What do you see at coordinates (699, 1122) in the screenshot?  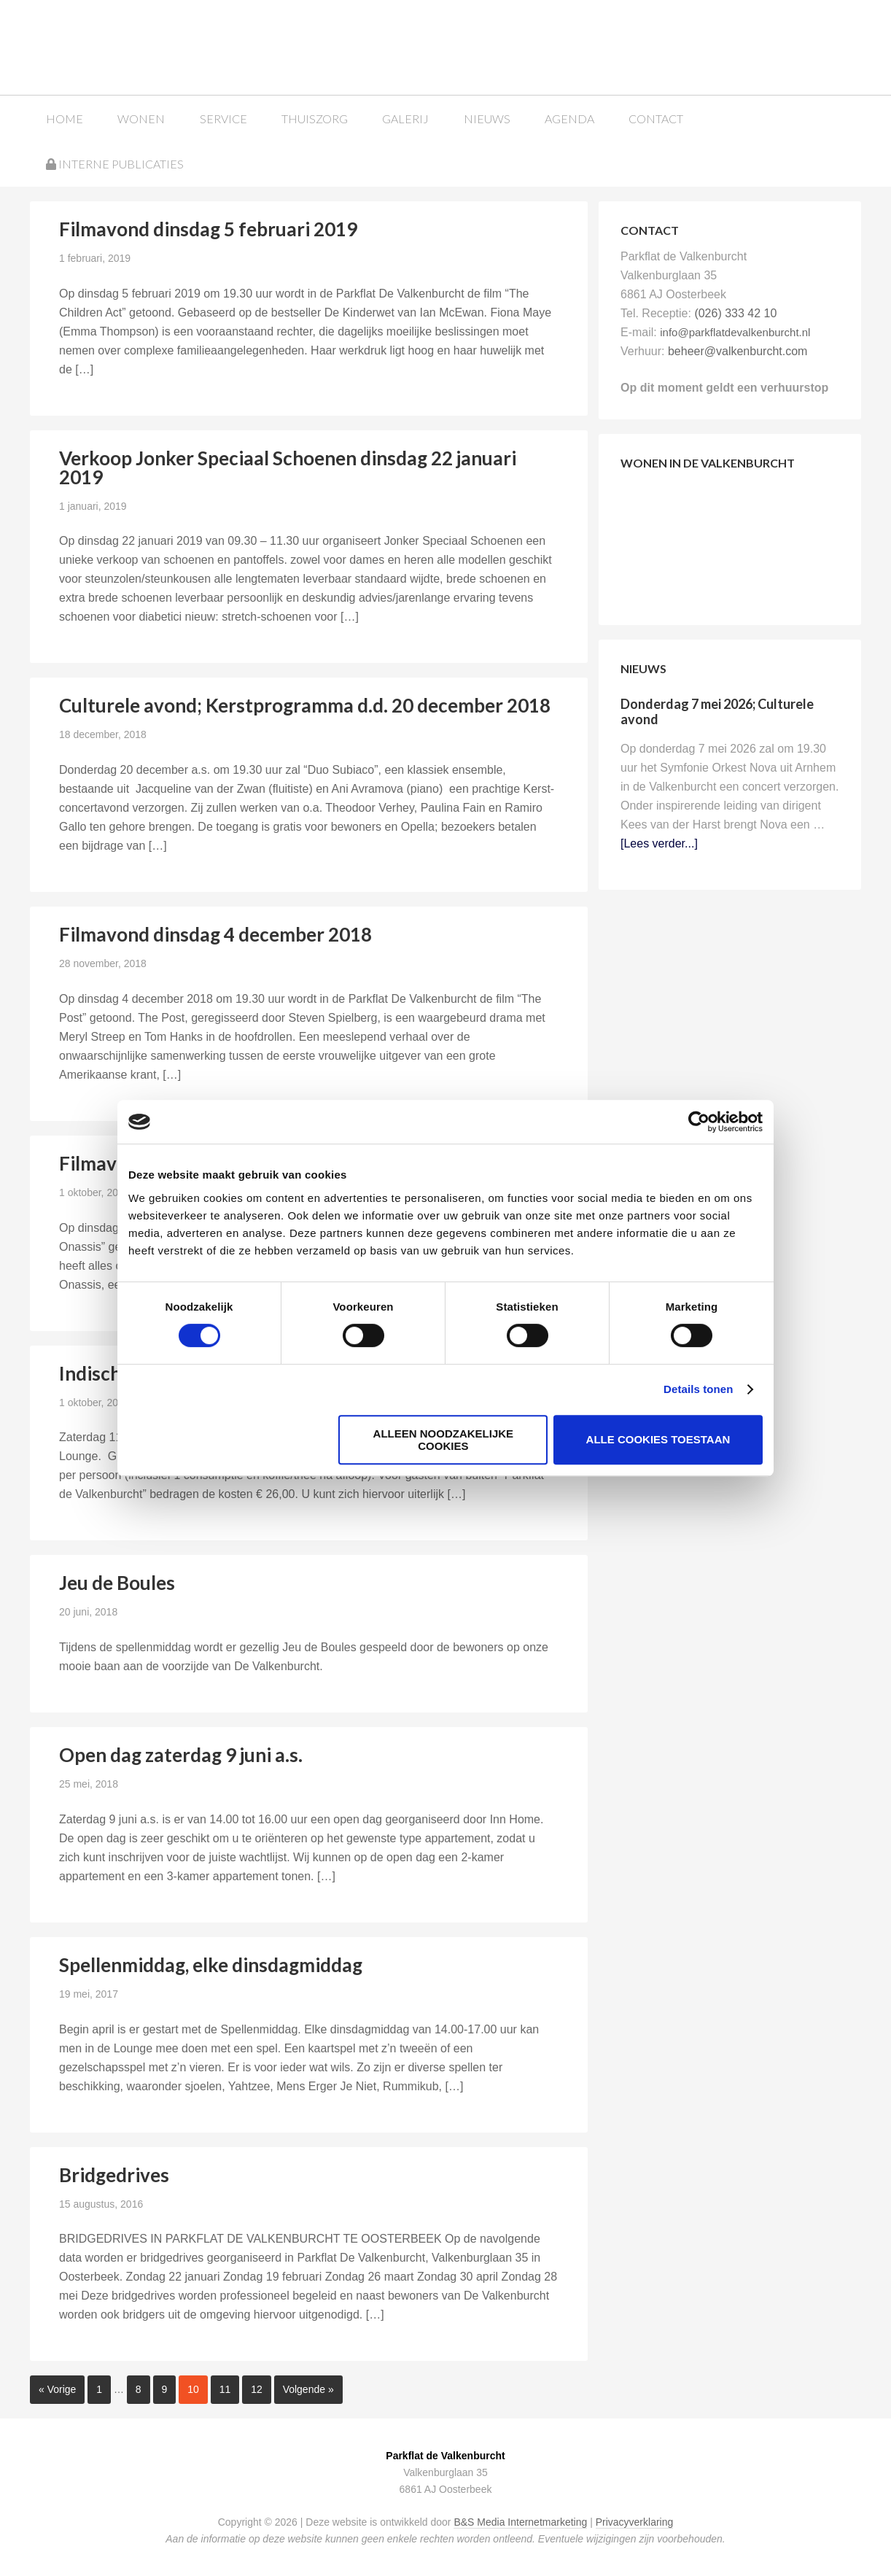 I see `[Cookiebot van Usercentrics - opent in een nieuw venster]` at bounding box center [699, 1122].